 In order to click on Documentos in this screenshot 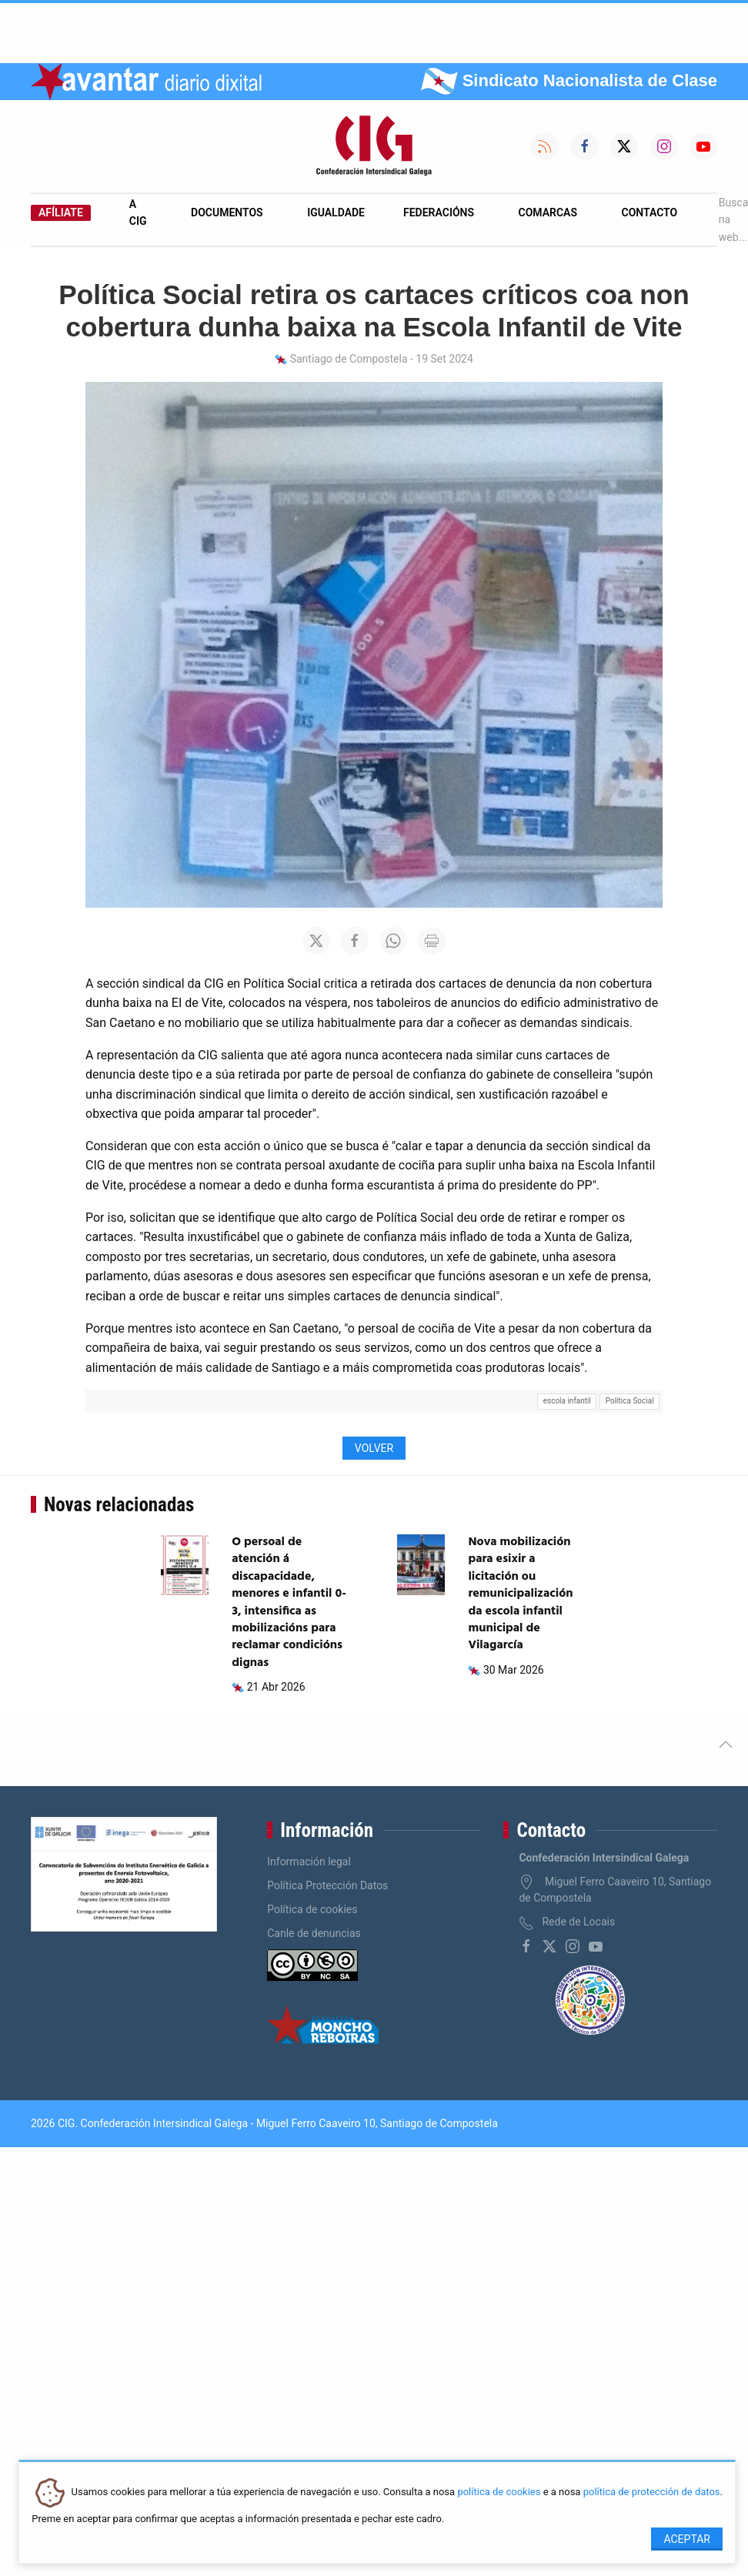, I will do `click(227, 212)`.